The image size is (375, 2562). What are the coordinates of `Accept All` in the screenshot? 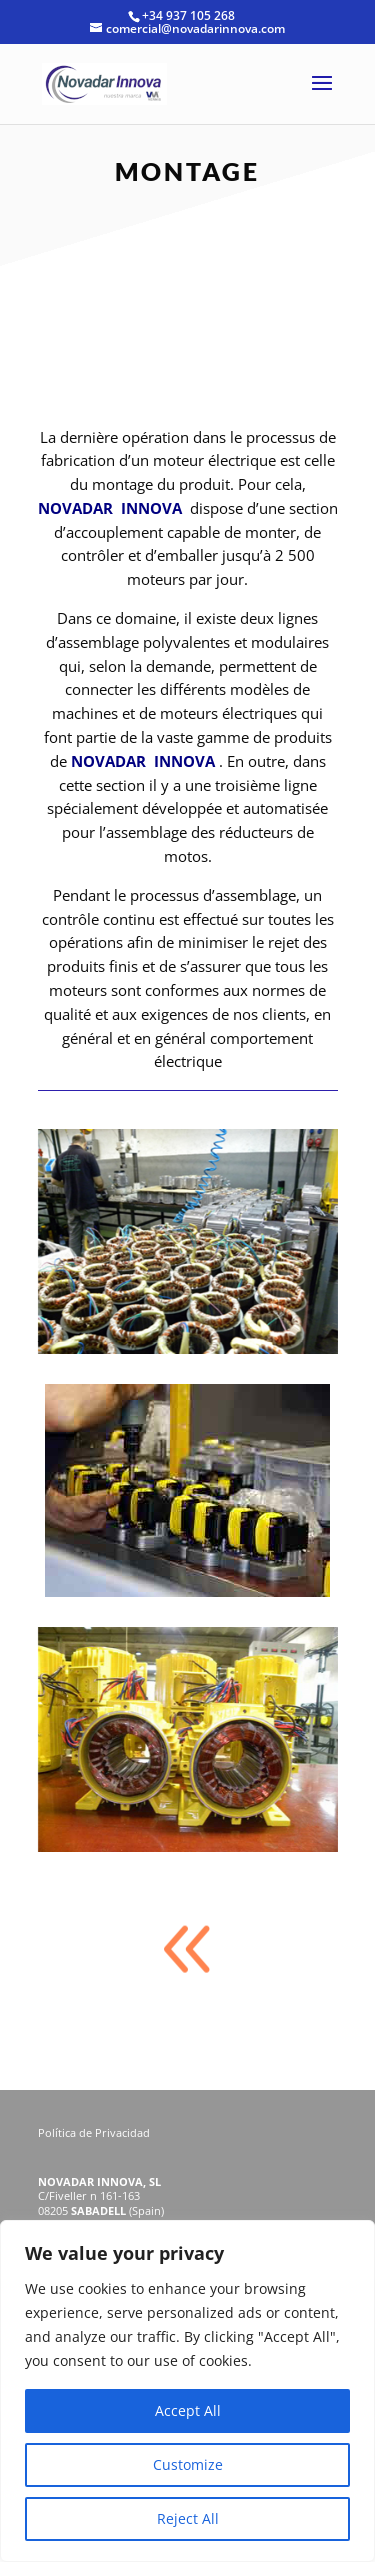 It's located at (188, 2410).